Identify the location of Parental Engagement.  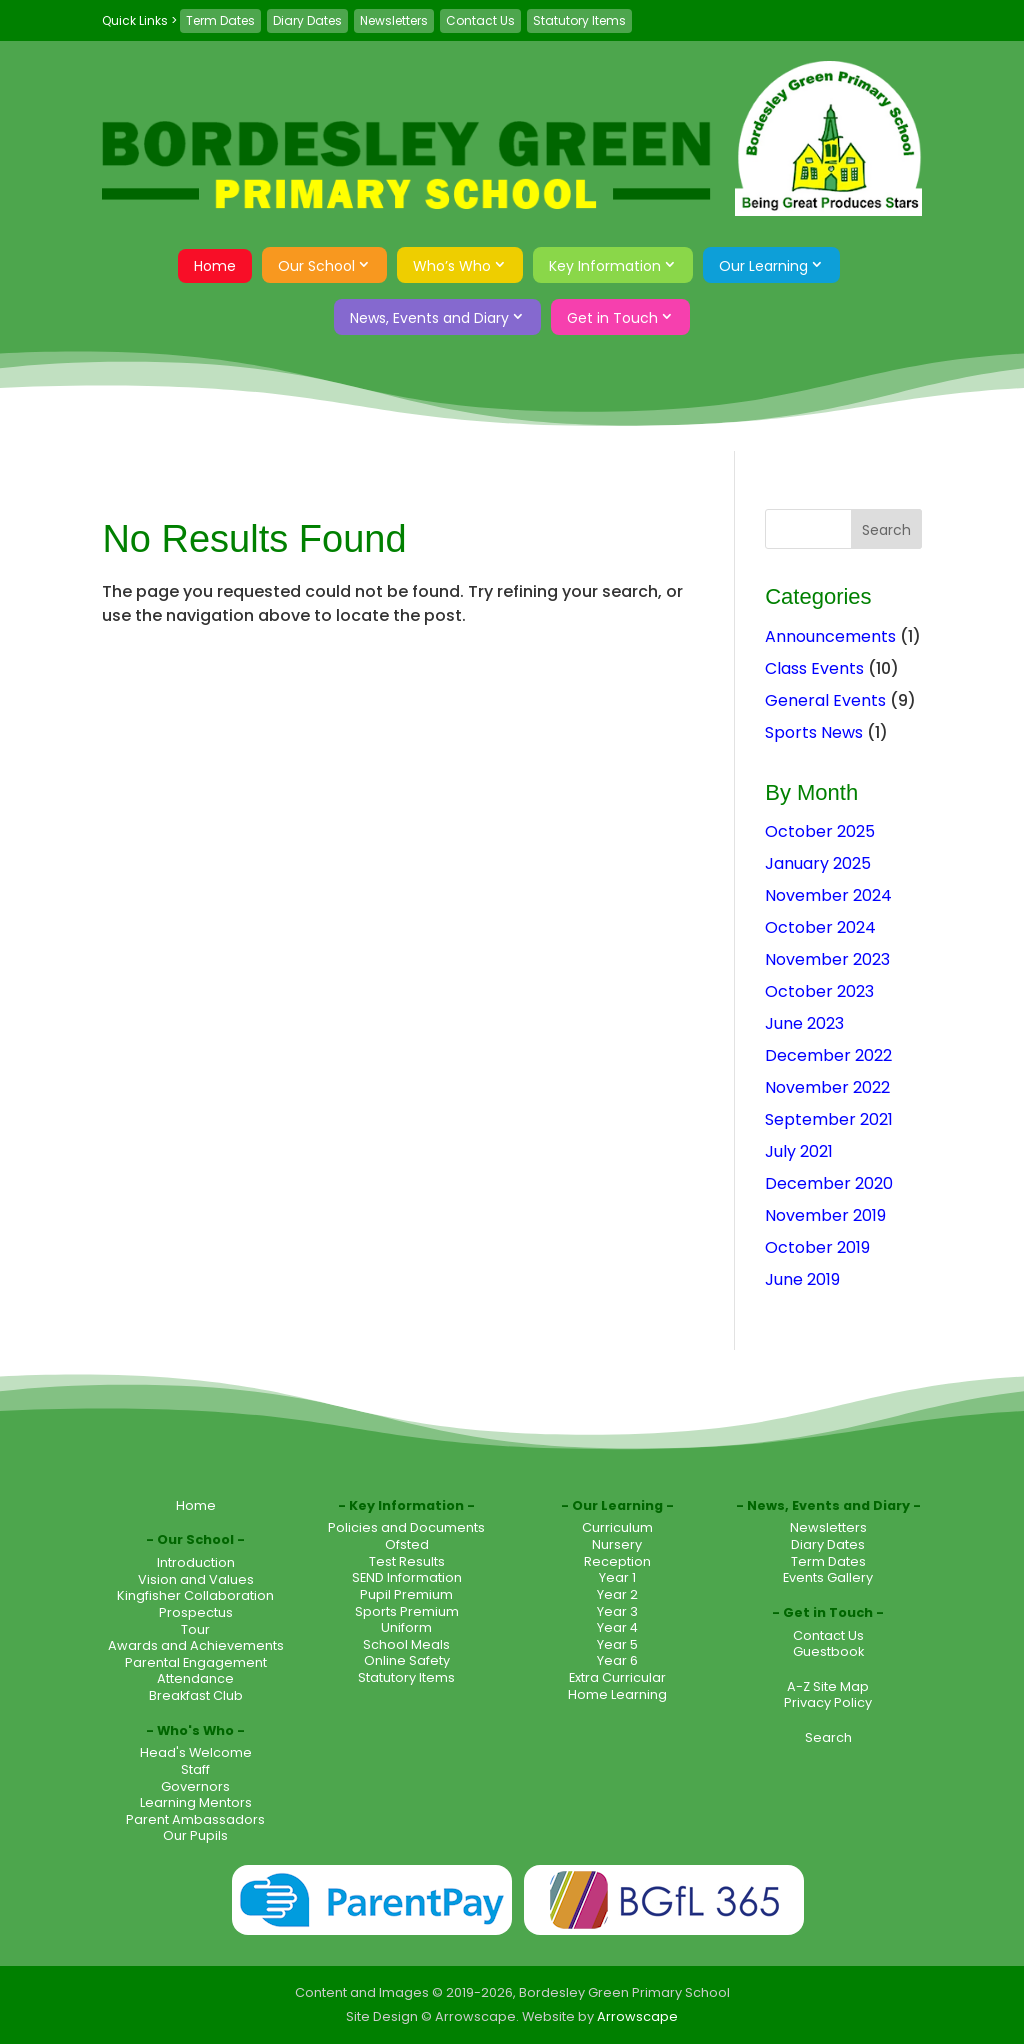
(196, 1662).